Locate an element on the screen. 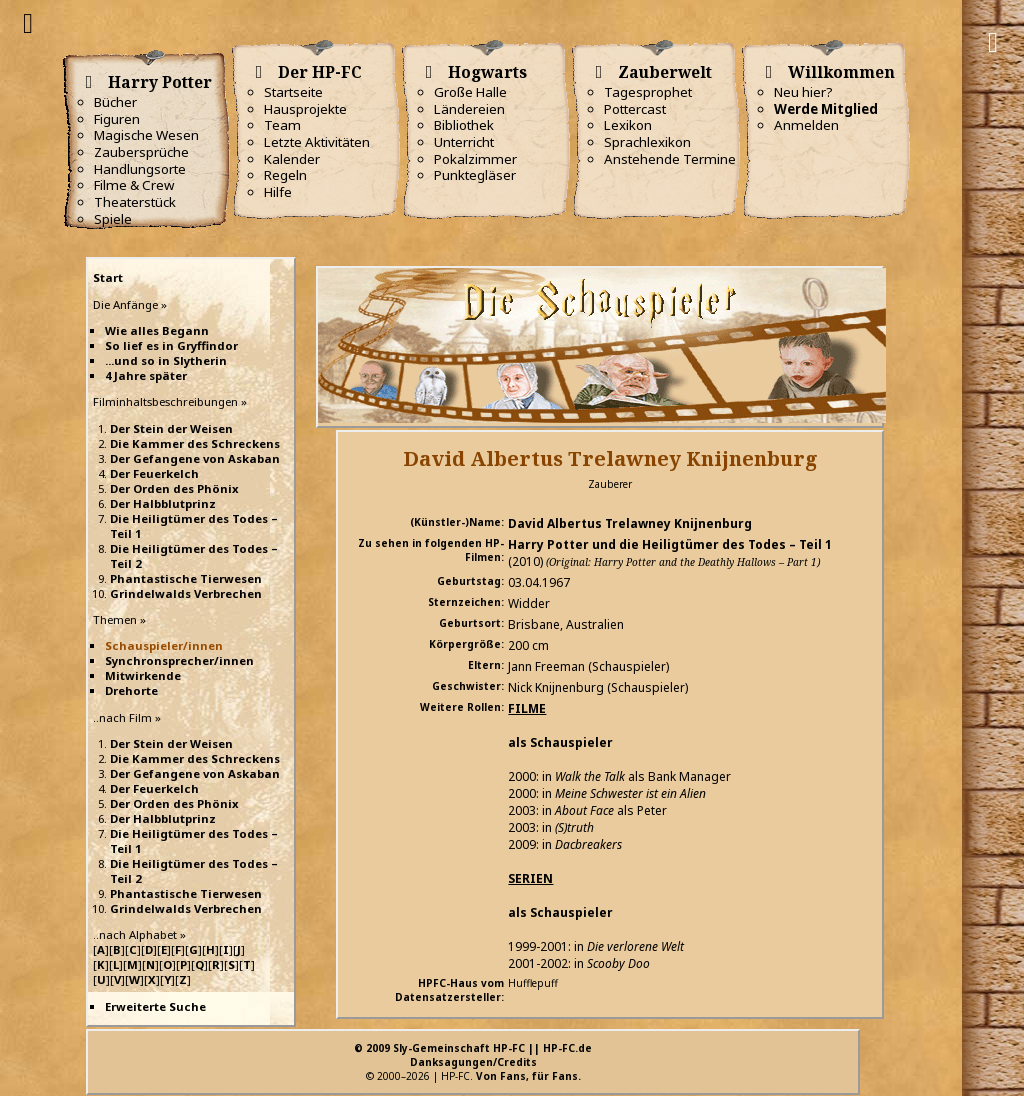  Grindelwalds Verbrechen is located at coordinates (186, 593).